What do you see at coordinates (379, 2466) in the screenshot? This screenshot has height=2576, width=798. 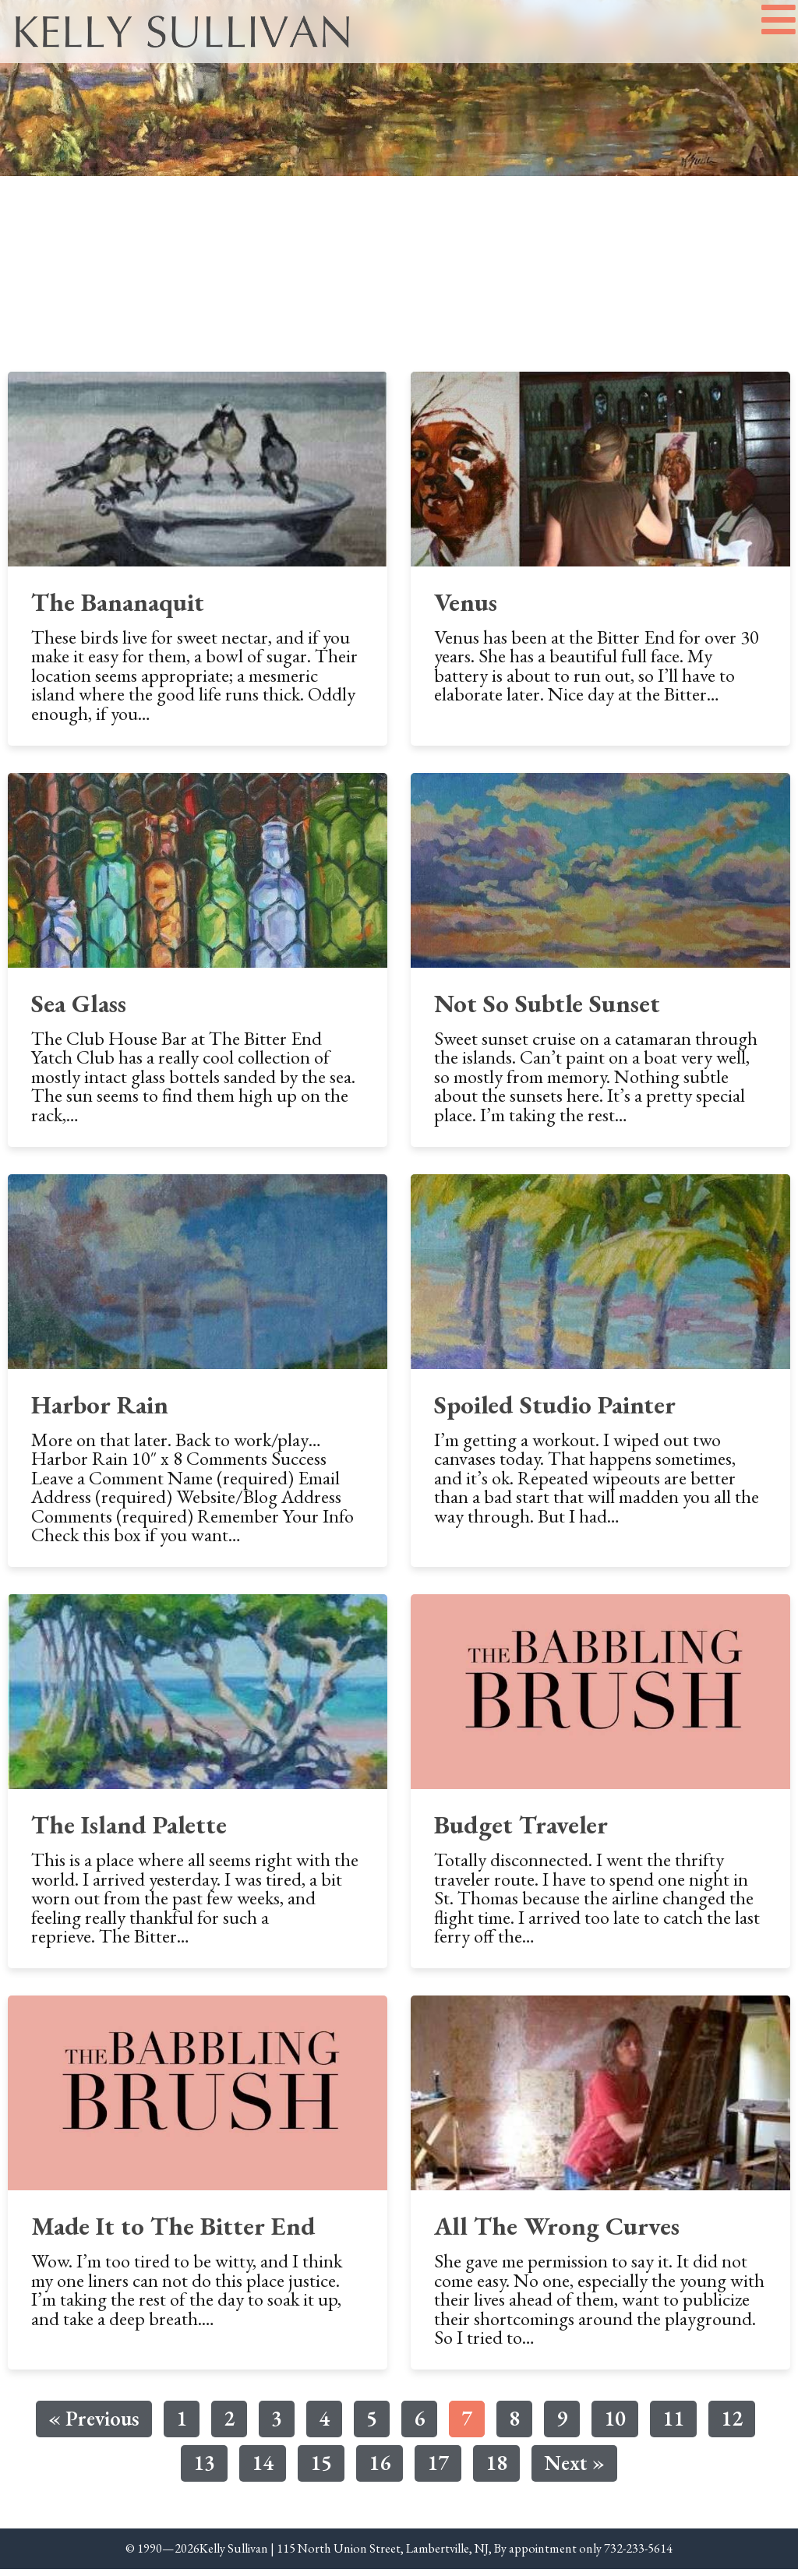 I see `16` at bounding box center [379, 2466].